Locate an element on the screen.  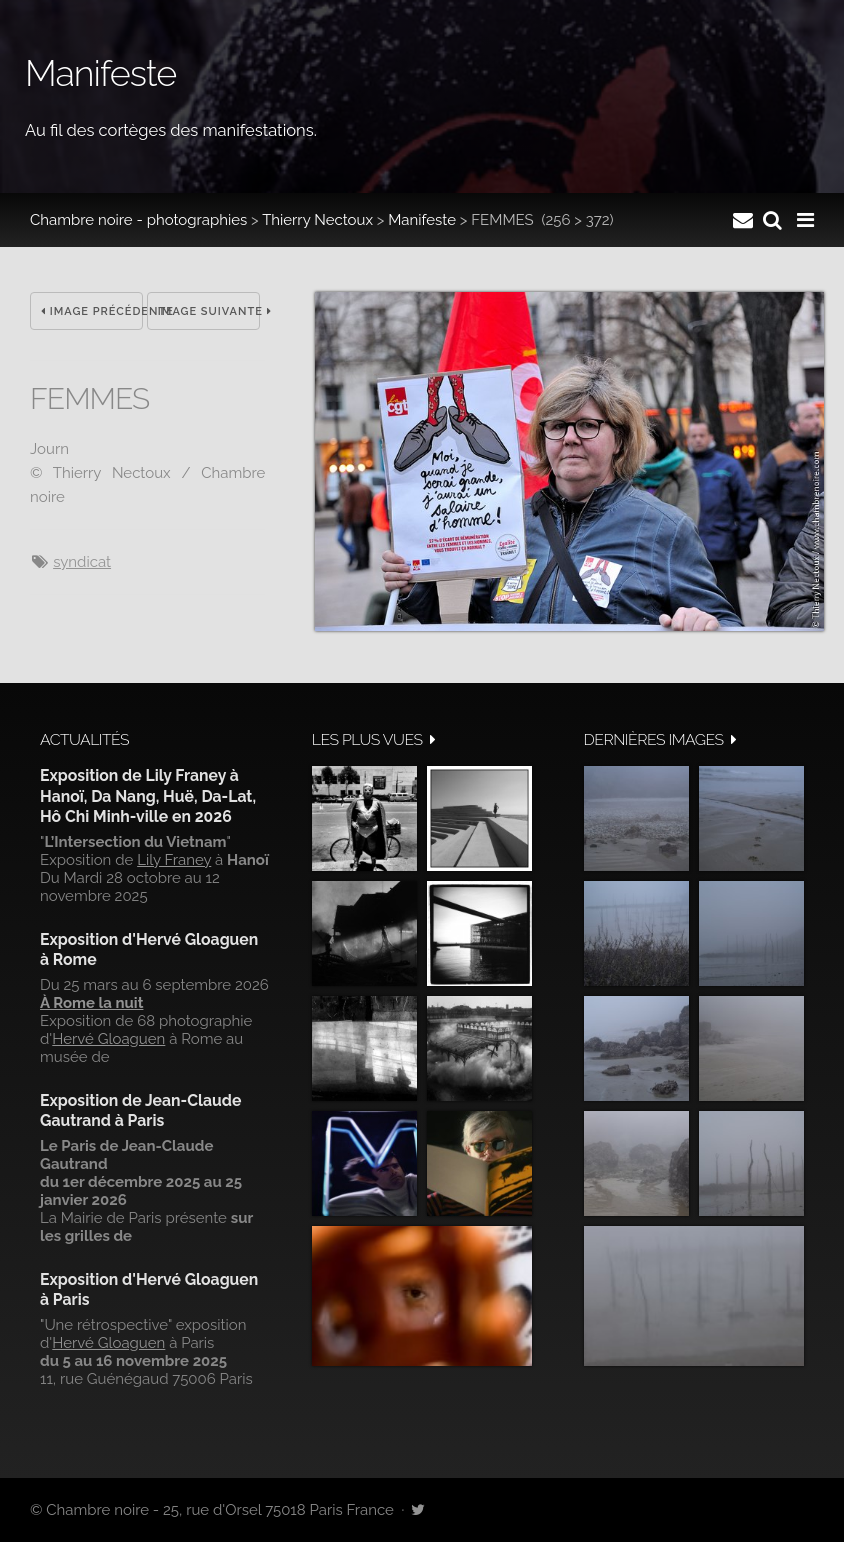
Image précédente is located at coordinates (92, 311).